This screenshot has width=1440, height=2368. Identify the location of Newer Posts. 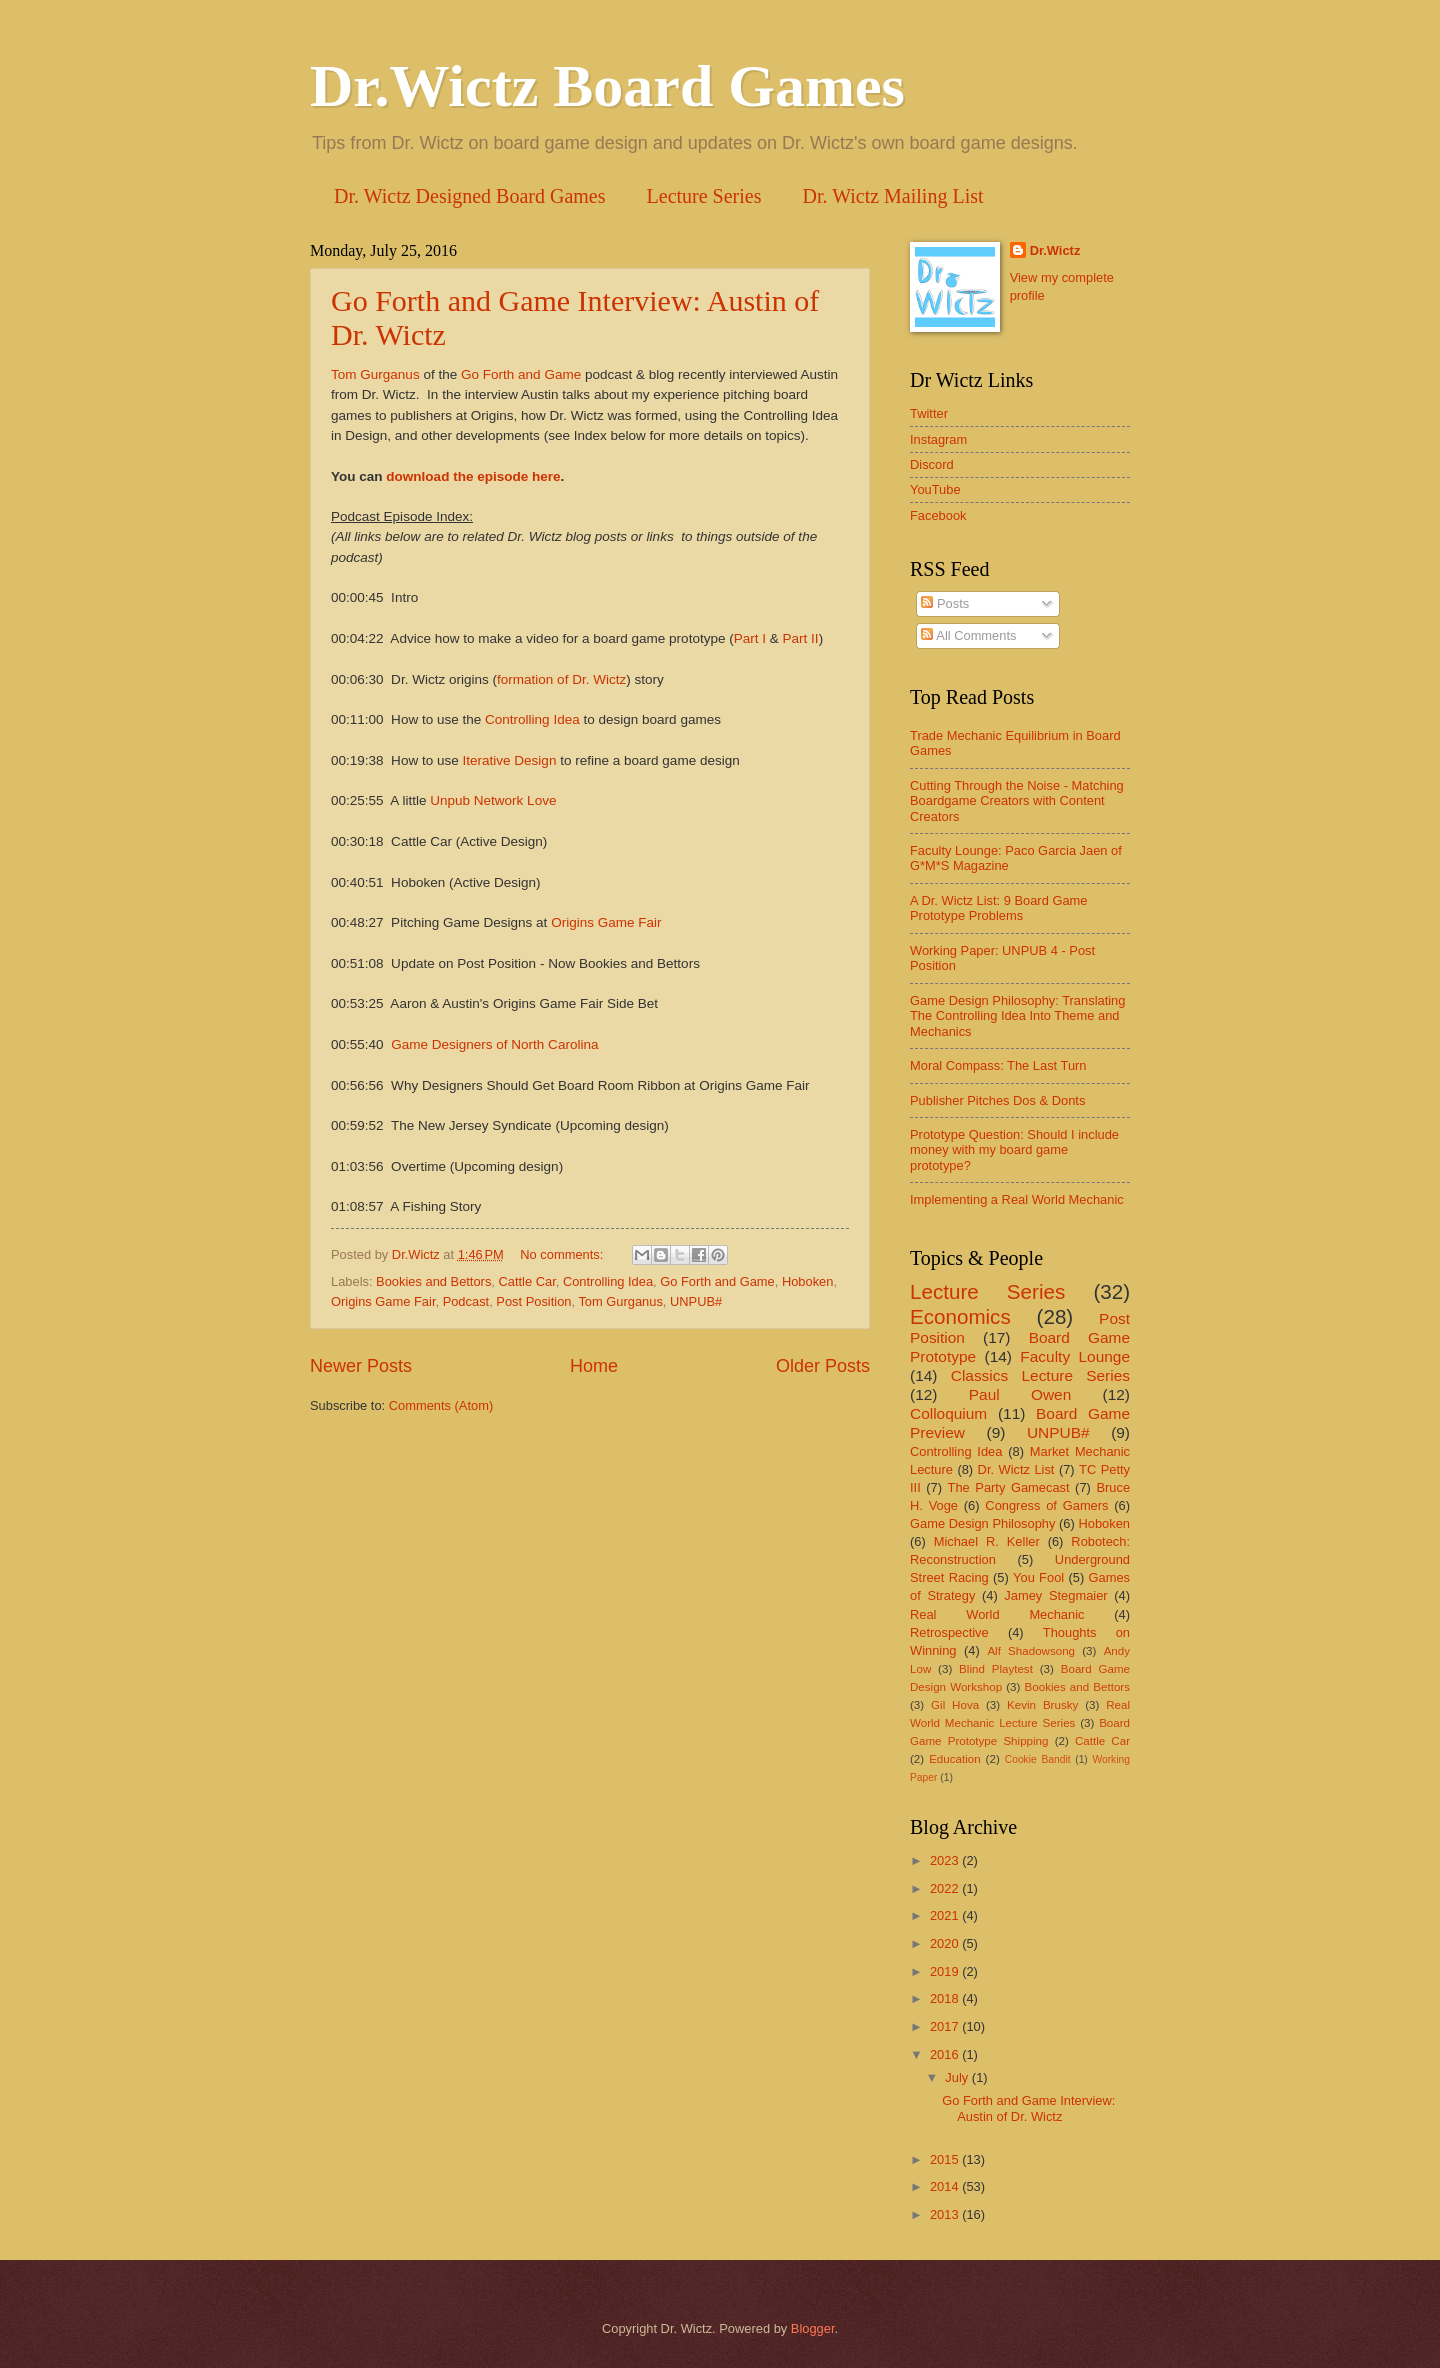
(361, 1366).